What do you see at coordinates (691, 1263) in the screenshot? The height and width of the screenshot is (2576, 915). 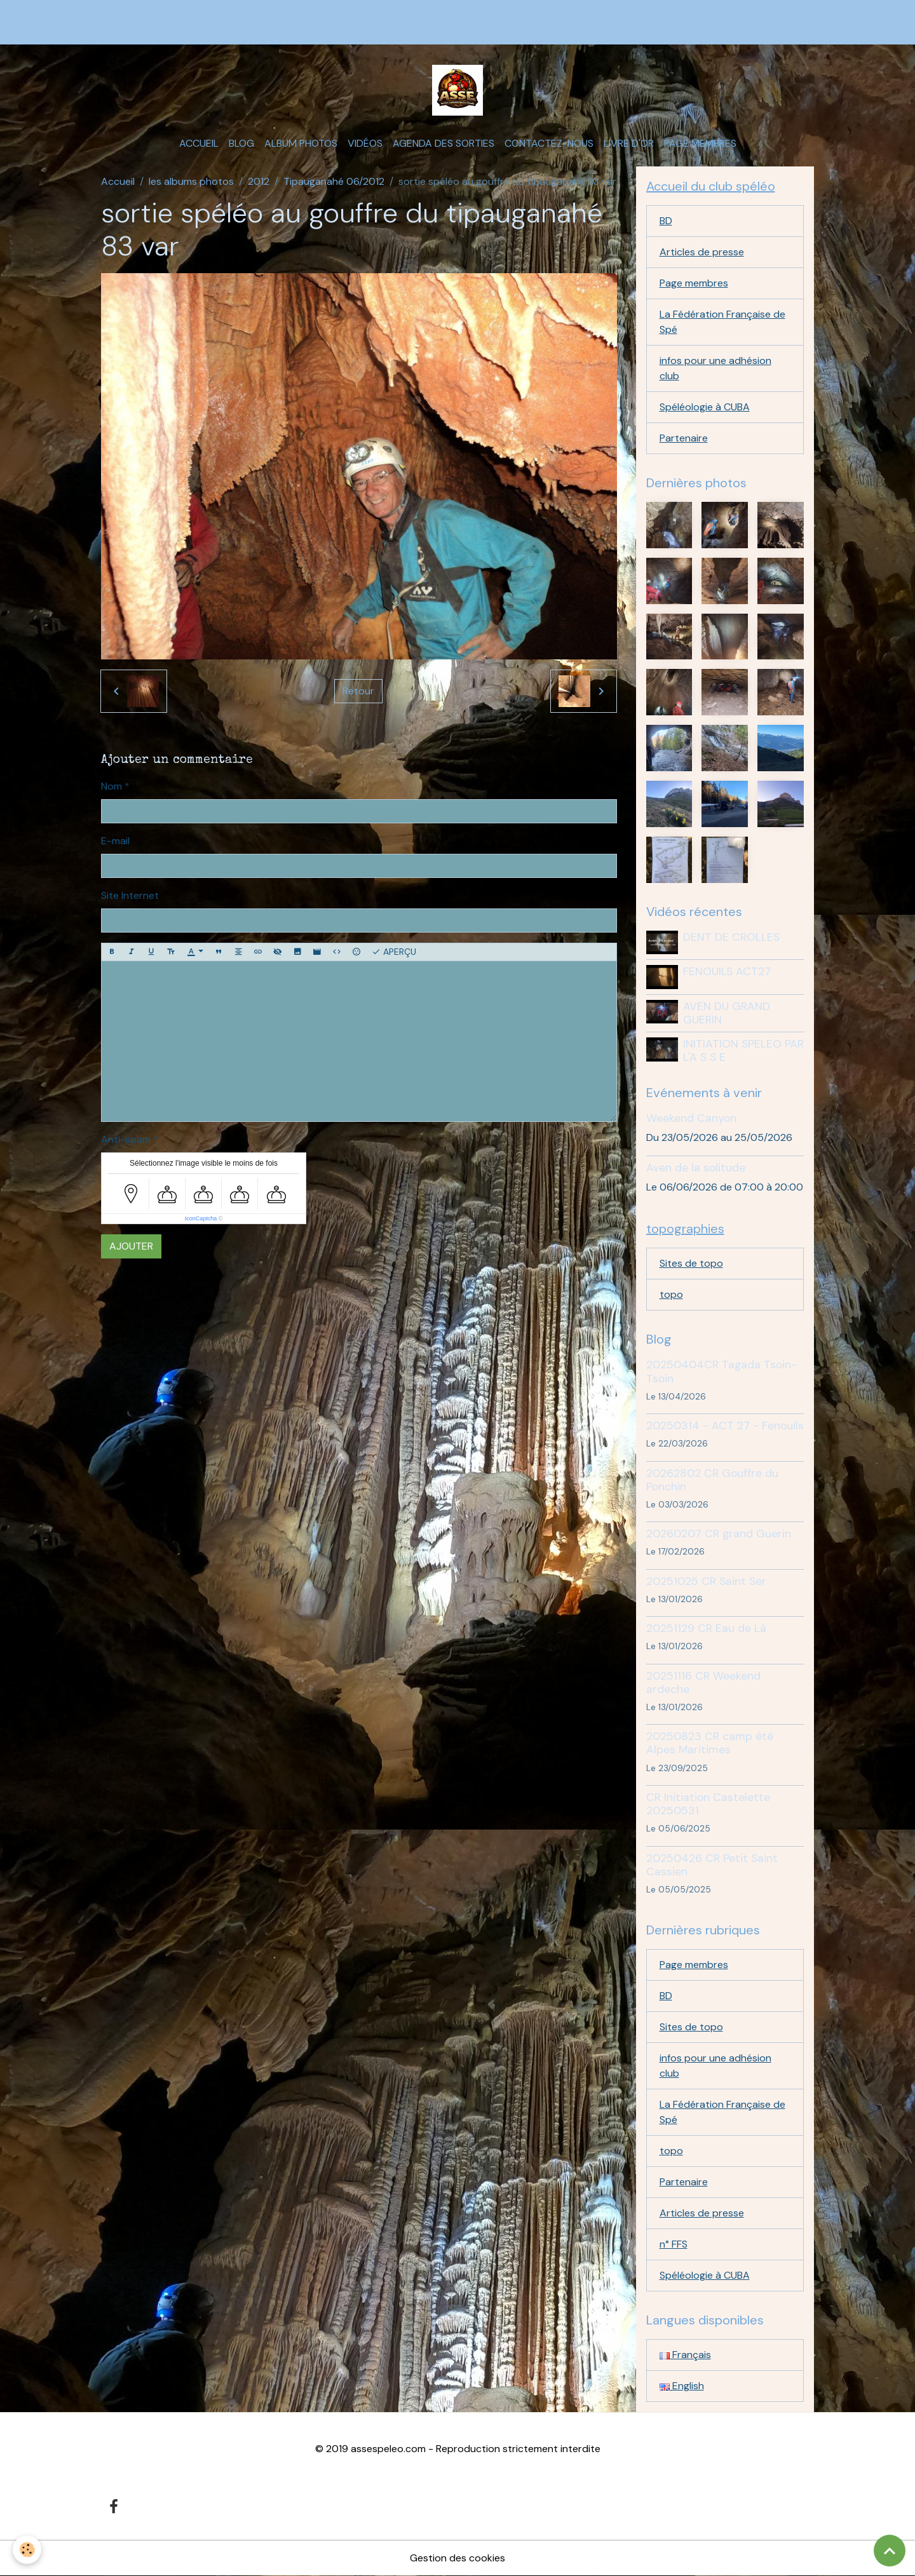 I see `Sites de topo` at bounding box center [691, 1263].